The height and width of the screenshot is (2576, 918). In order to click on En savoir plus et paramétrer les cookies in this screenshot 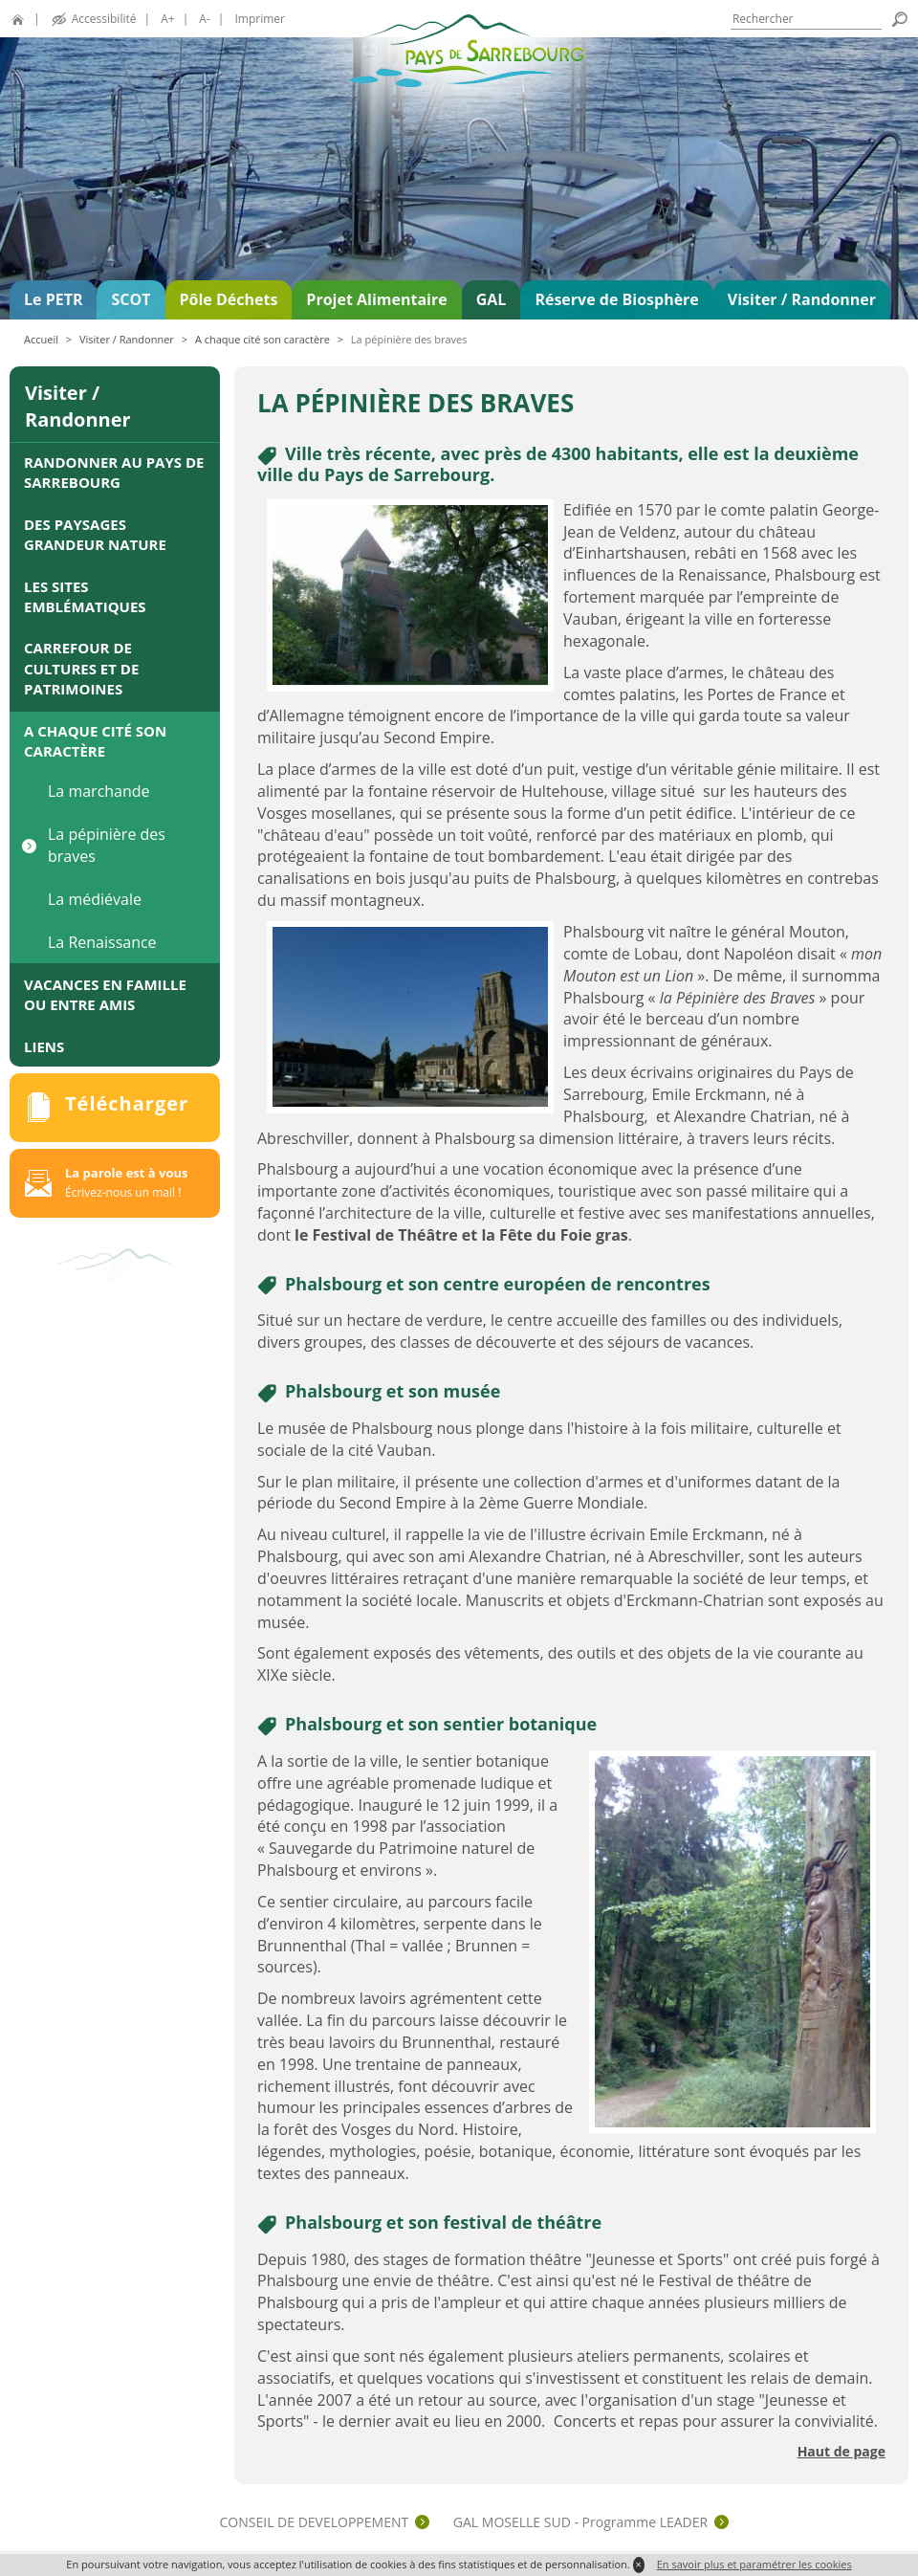, I will do `click(754, 2564)`.